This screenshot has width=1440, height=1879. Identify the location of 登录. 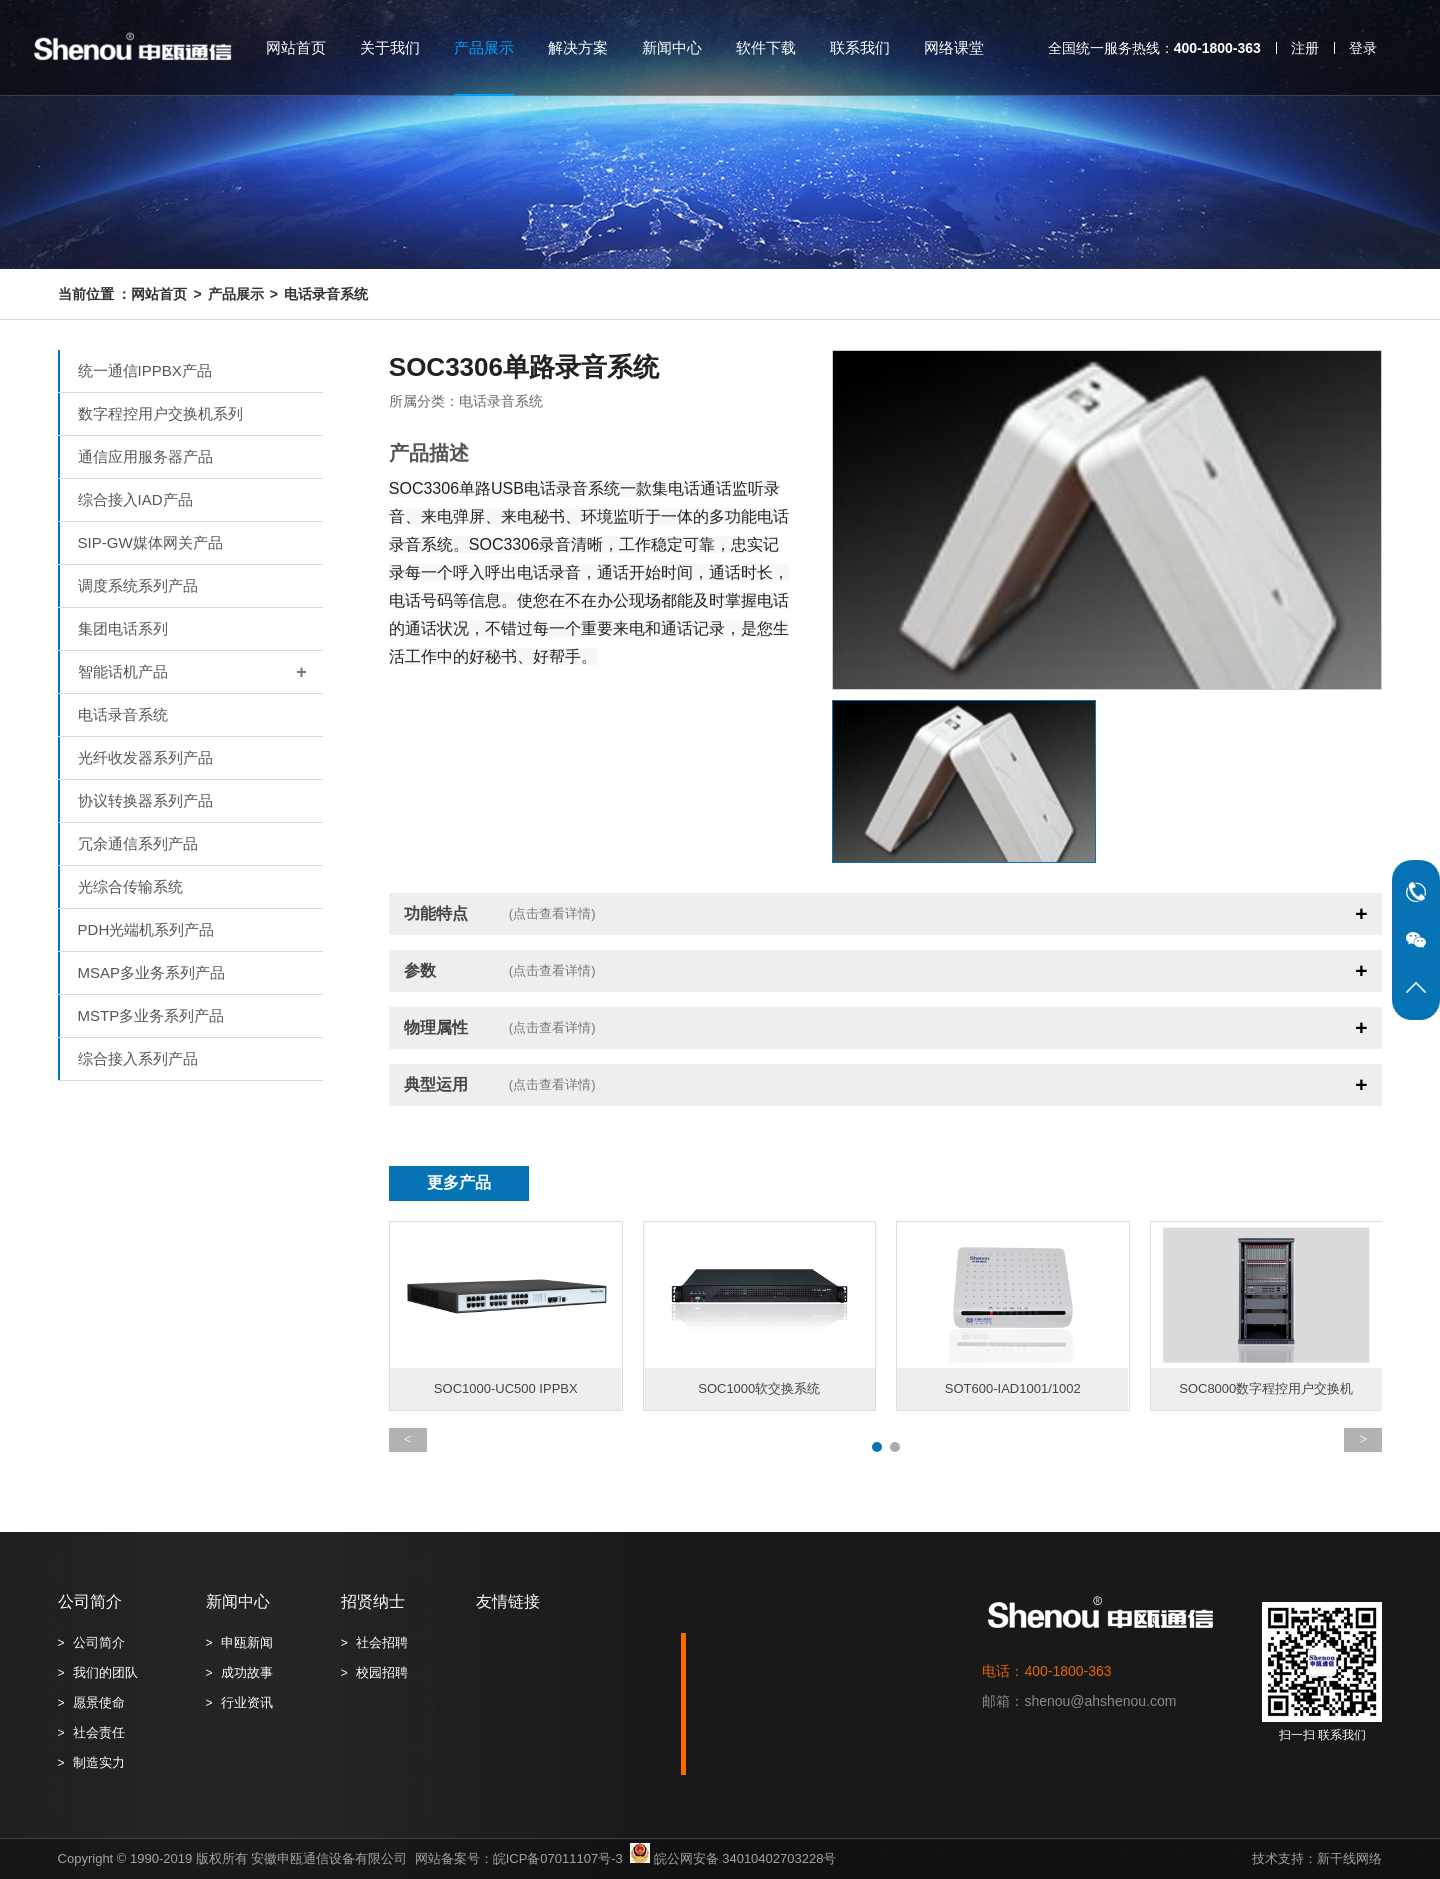
(1363, 48).